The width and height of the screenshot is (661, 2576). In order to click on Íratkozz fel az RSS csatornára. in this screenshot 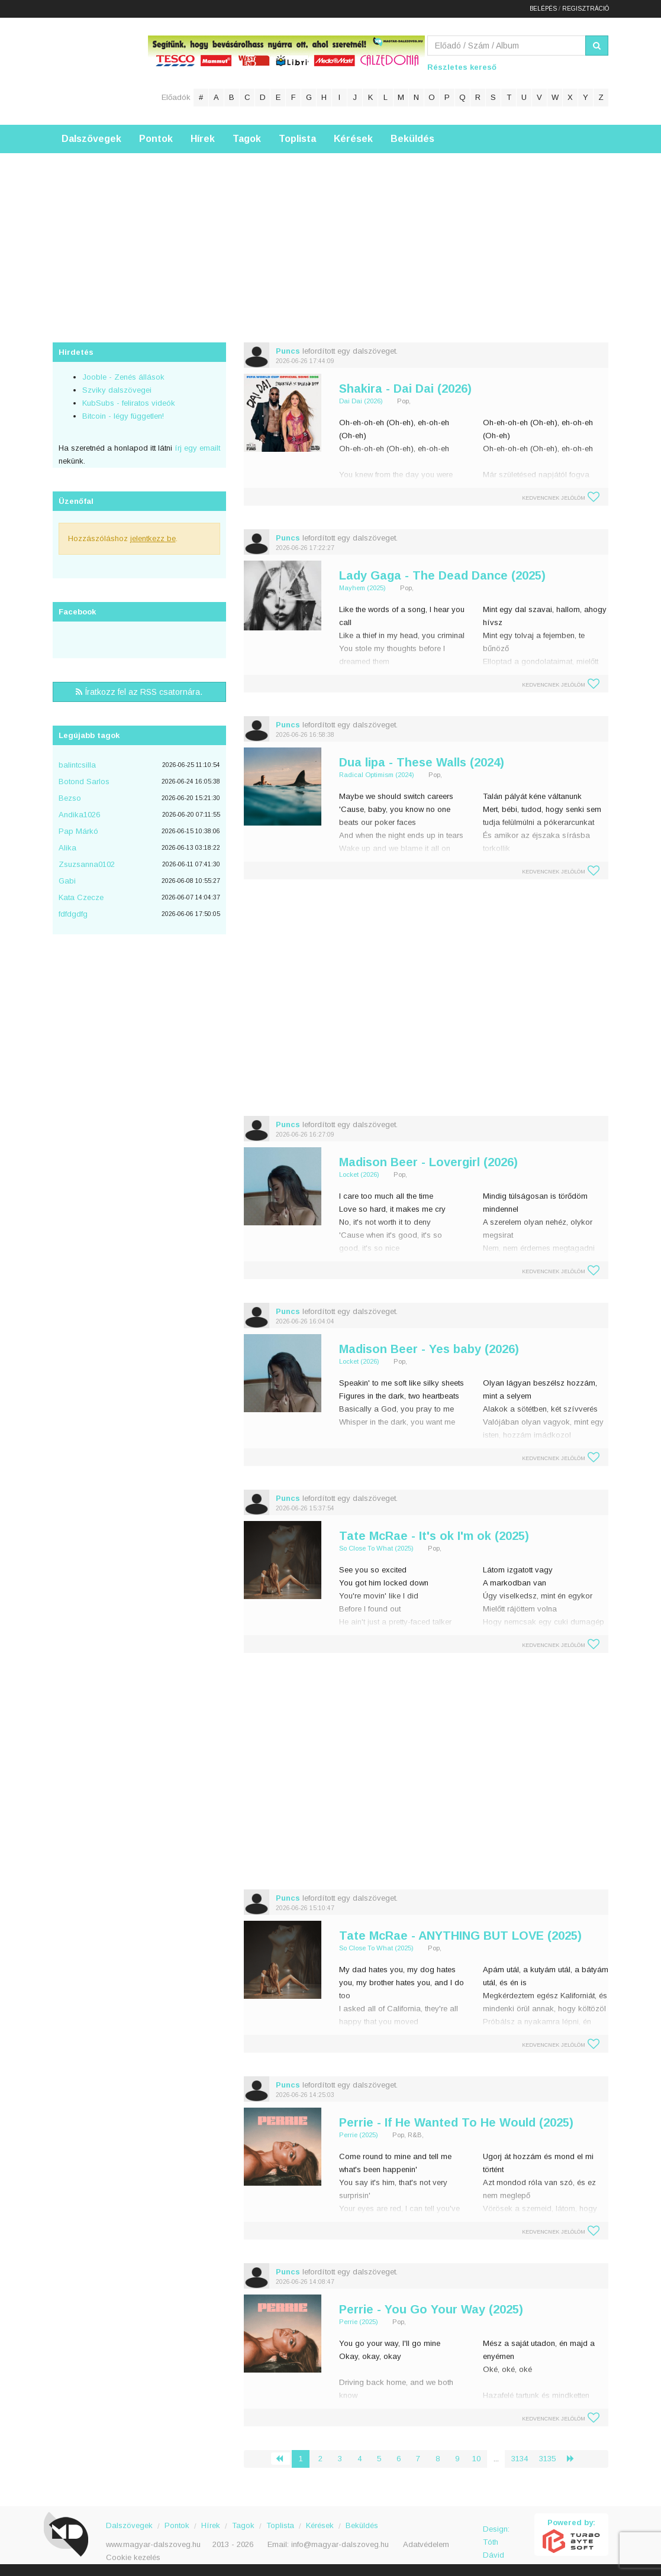, I will do `click(139, 692)`.